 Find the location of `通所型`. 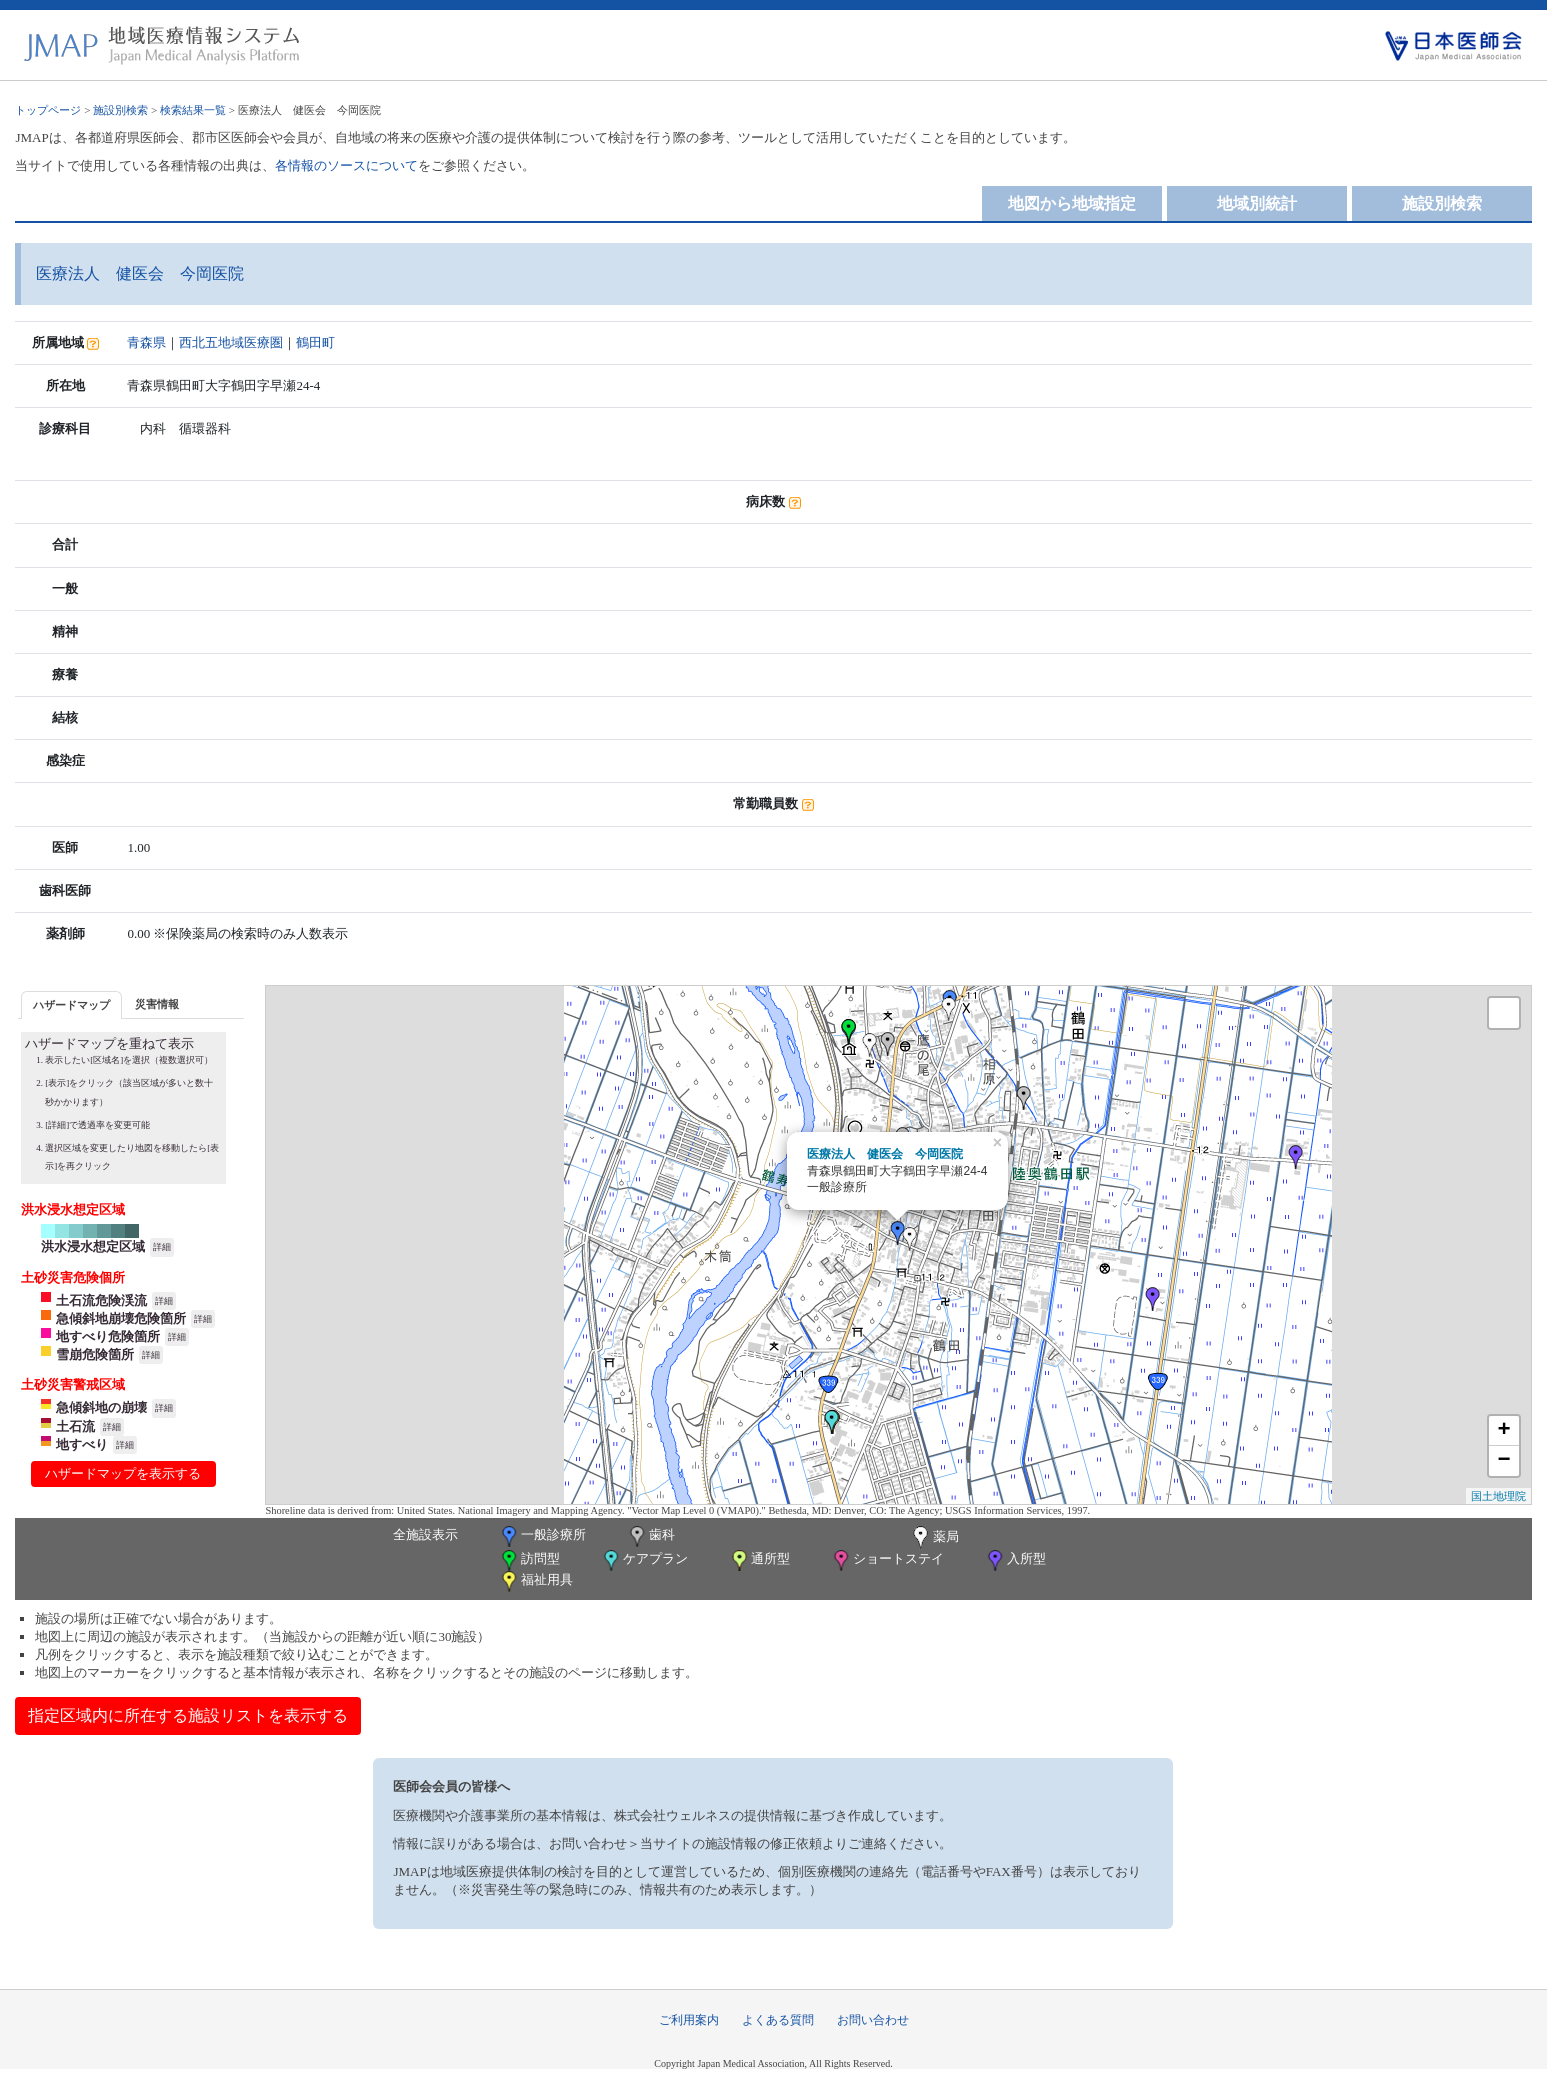

通所型 is located at coordinates (759, 1560).